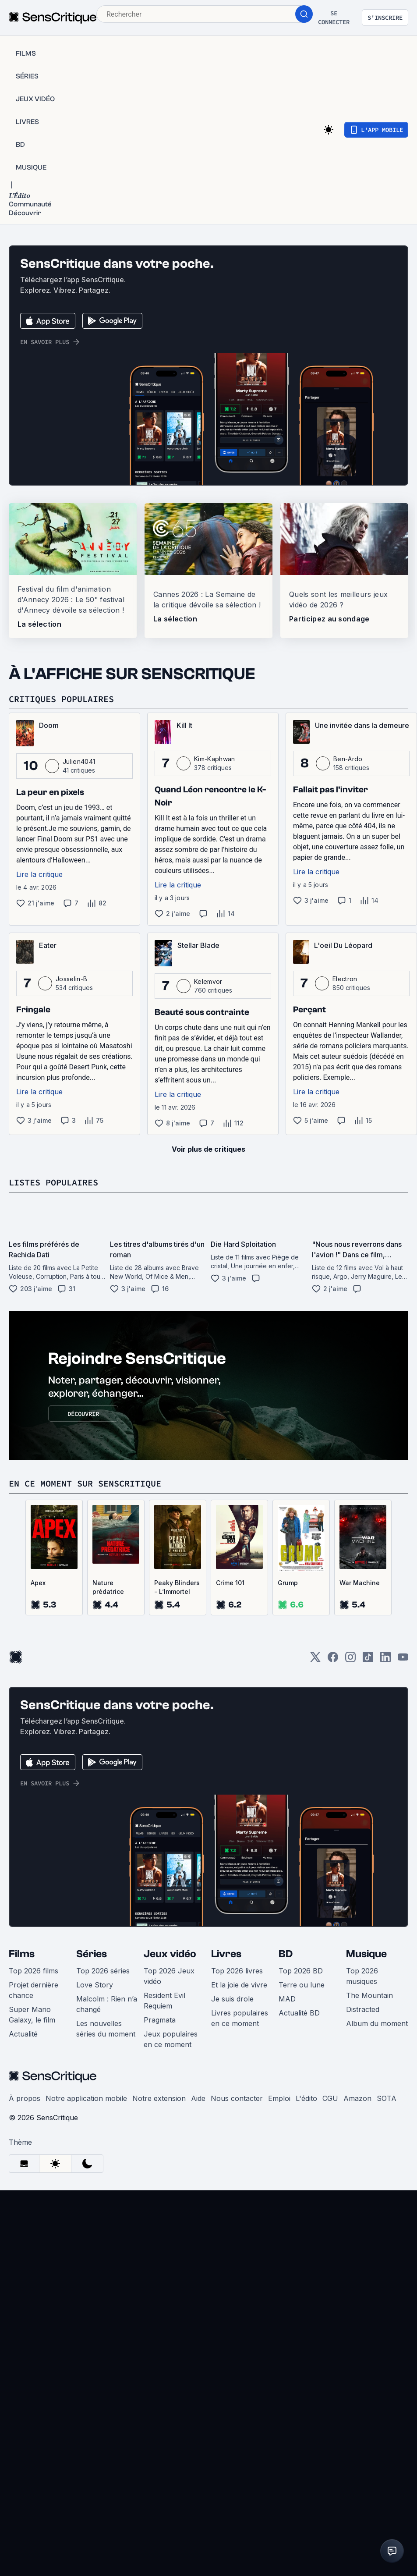  Describe the element at coordinates (22, 1954) in the screenshot. I see `Films` at that location.